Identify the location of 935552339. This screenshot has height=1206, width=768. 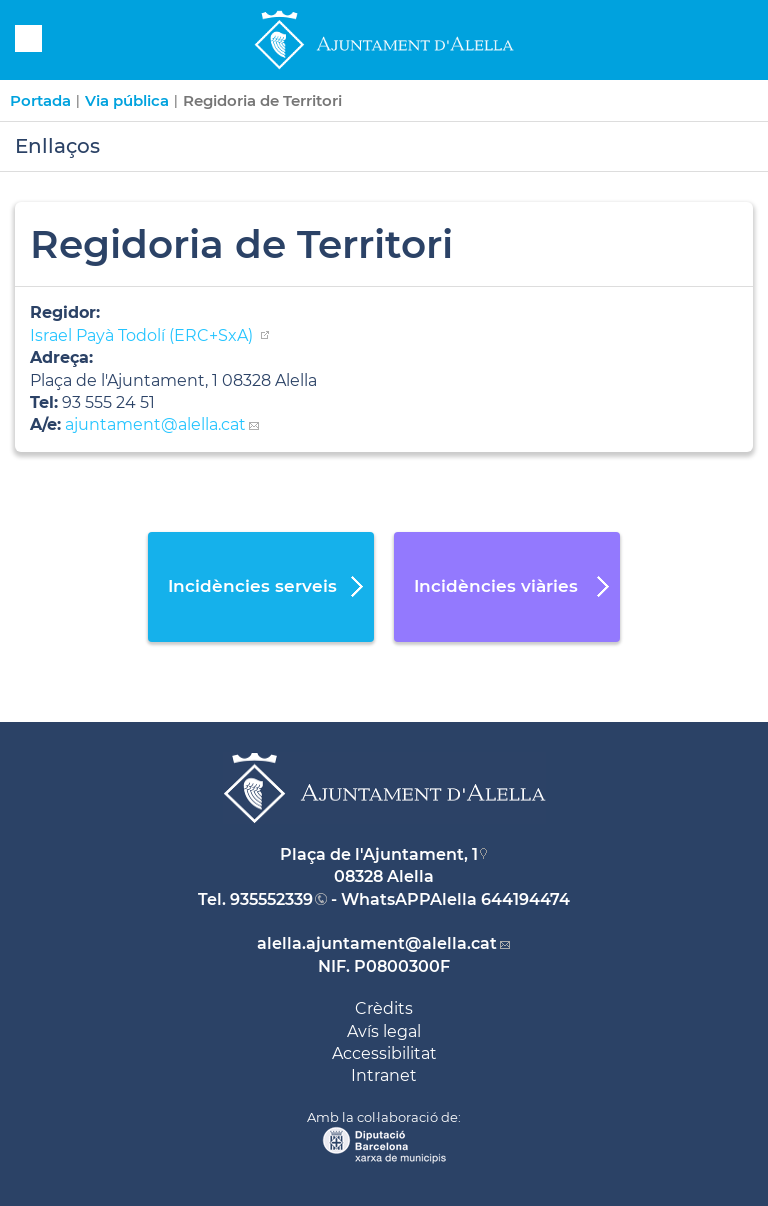
(271, 899).